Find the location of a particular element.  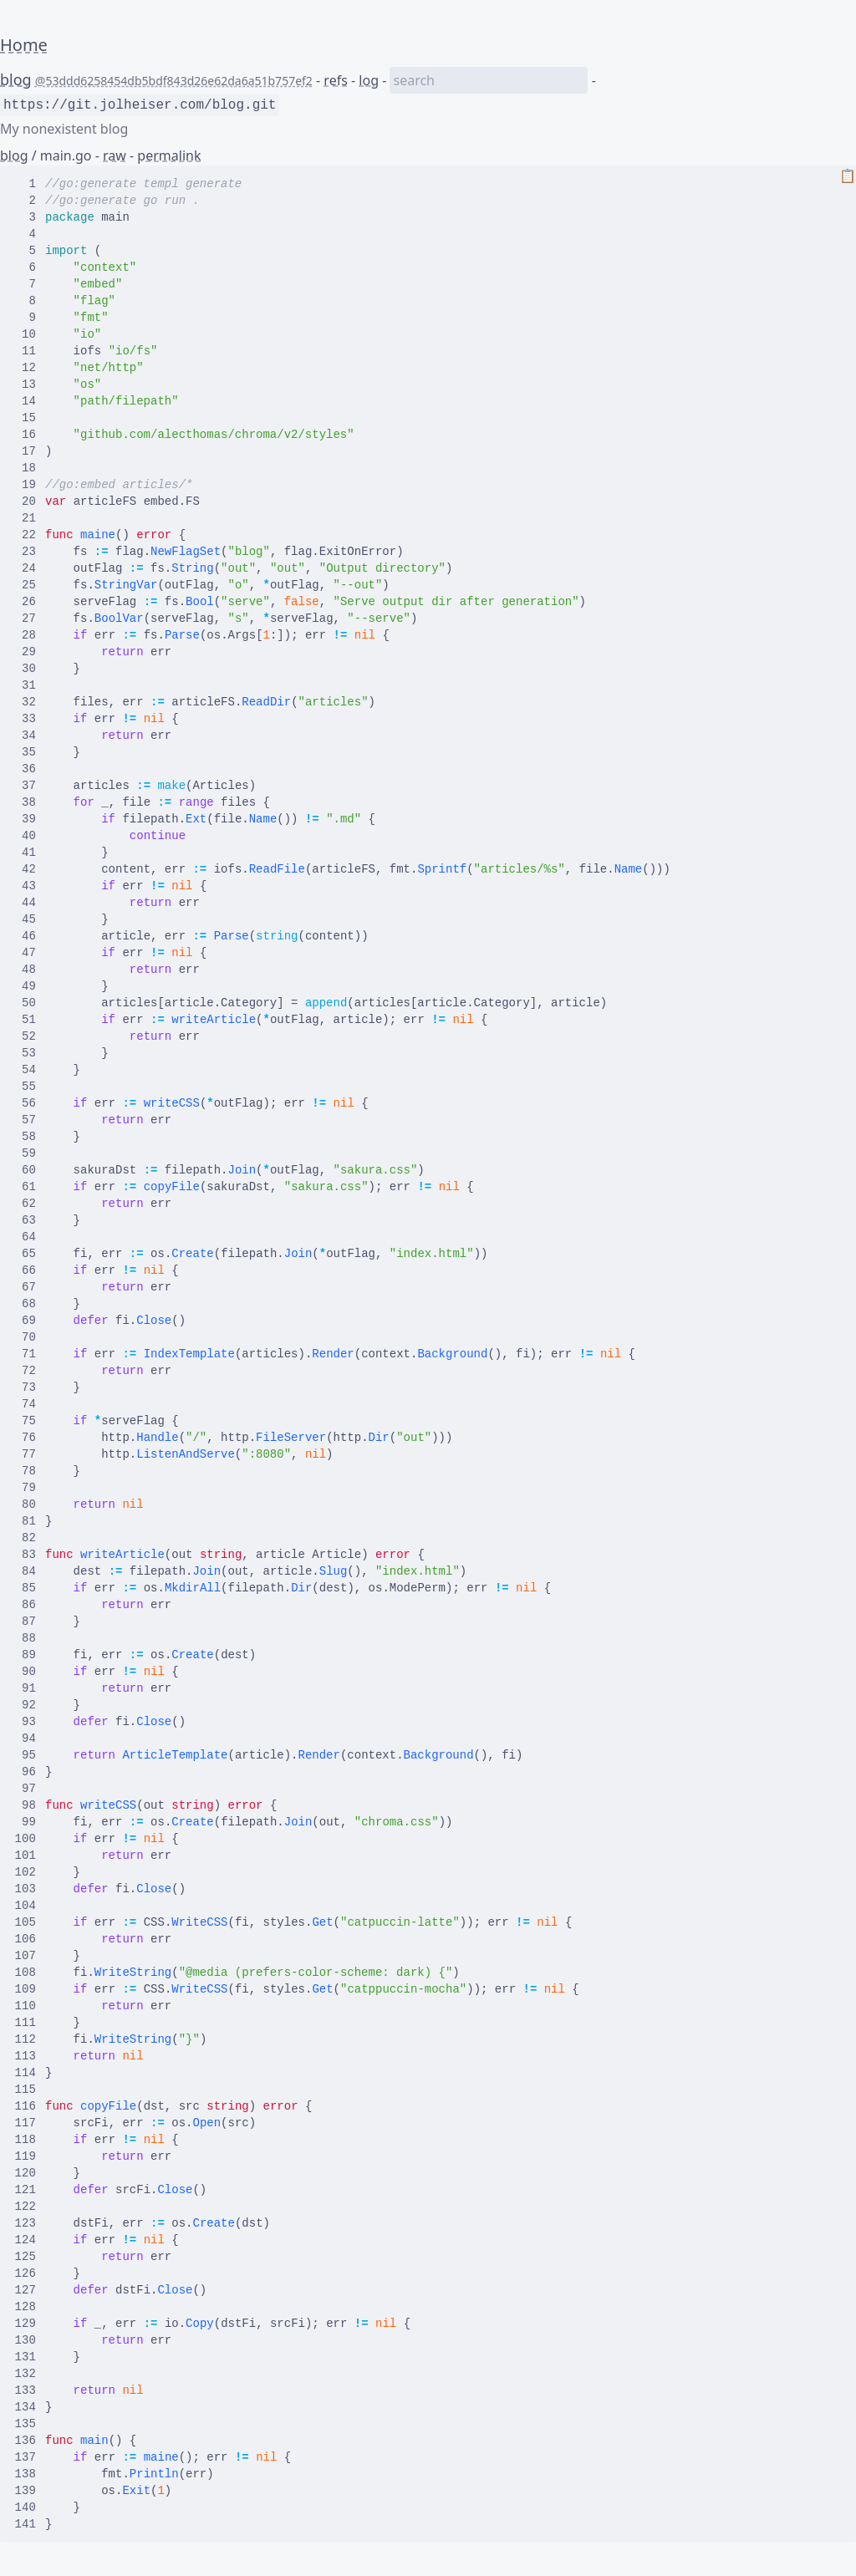

41 is located at coordinates (25, 852).